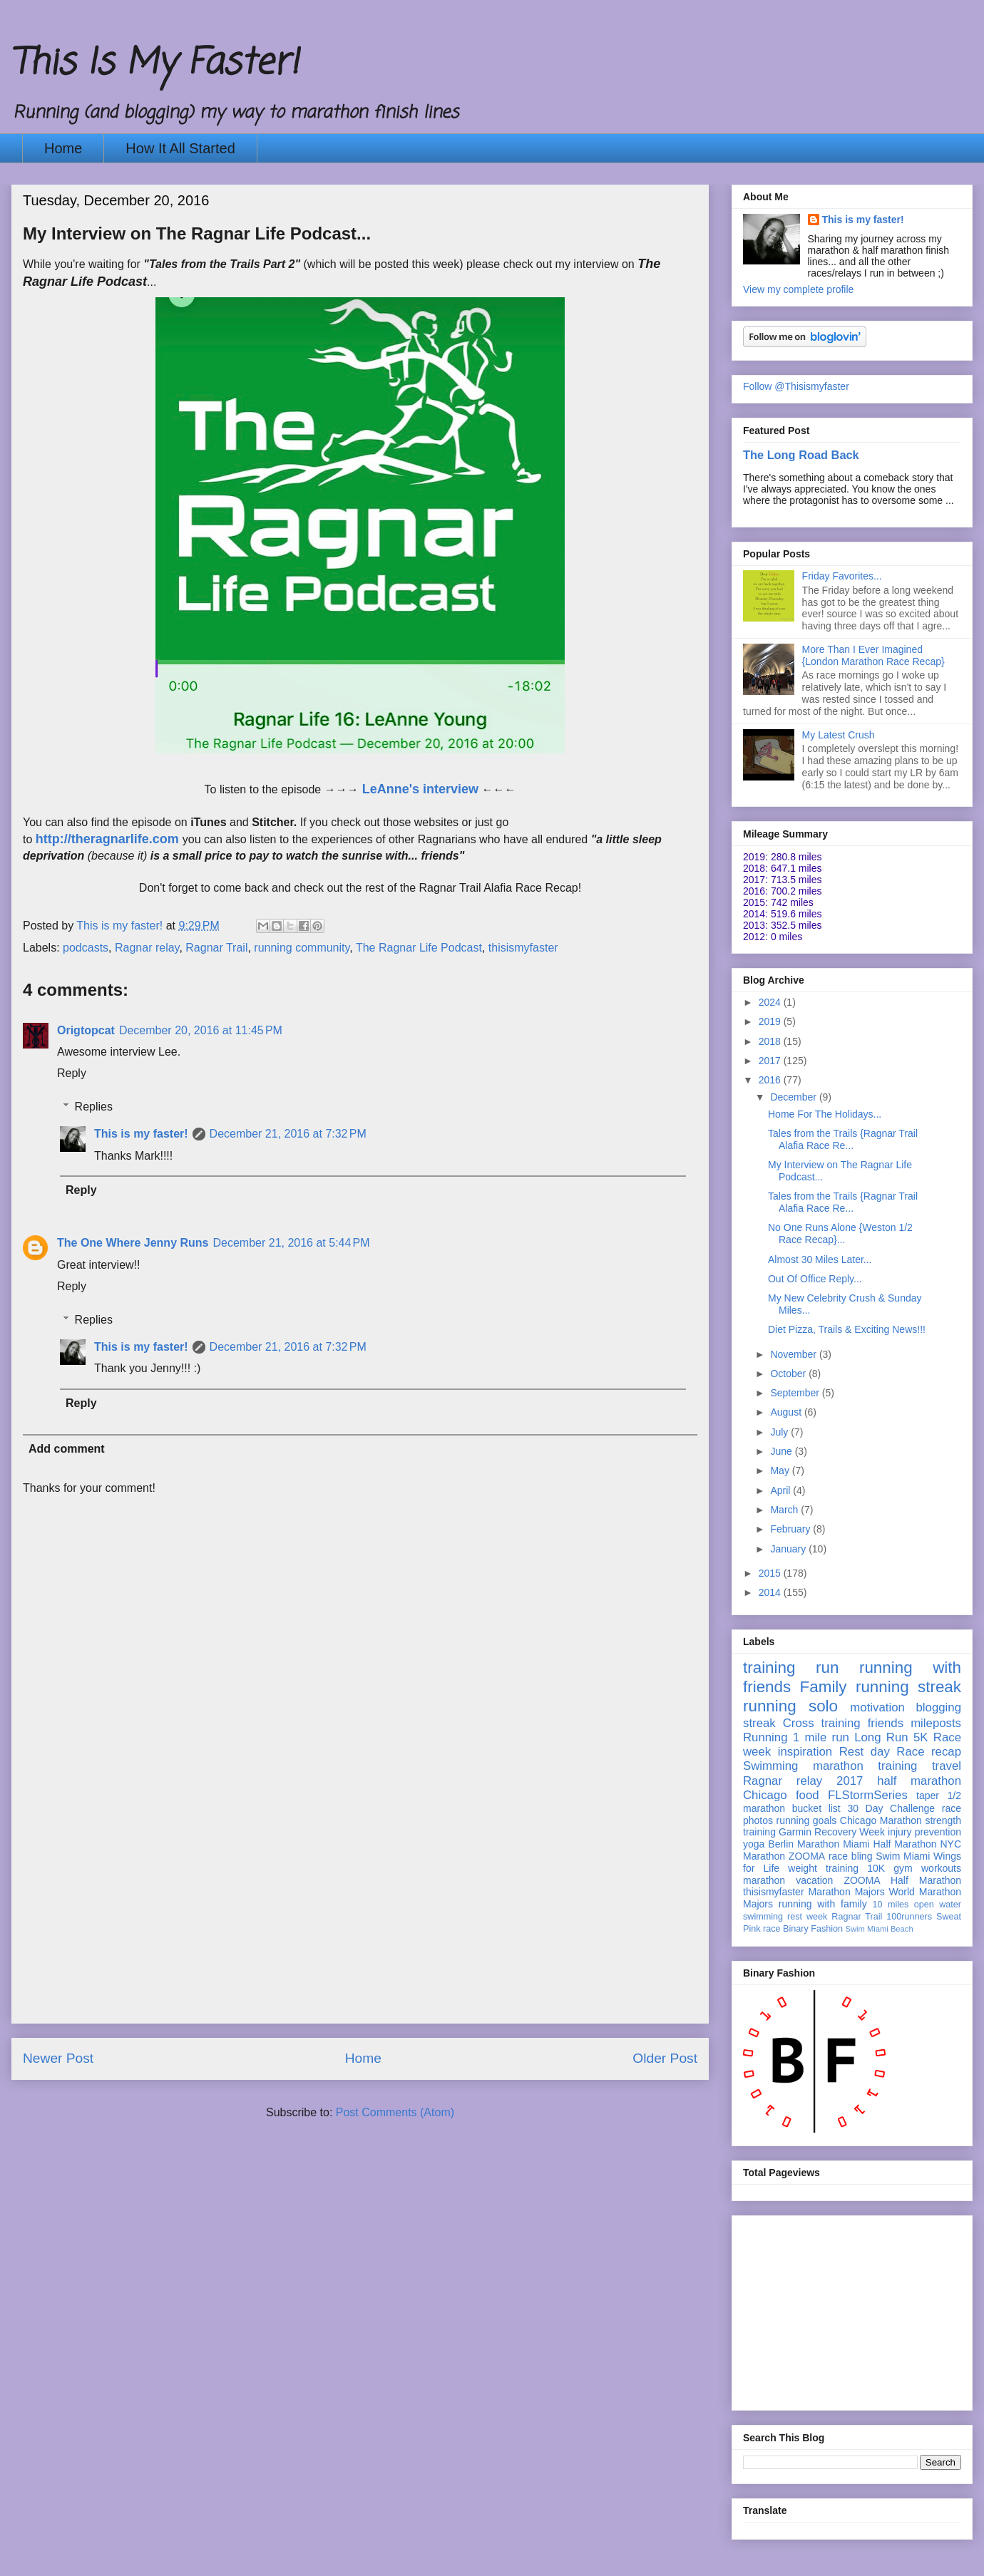 The height and width of the screenshot is (2576, 984). What do you see at coordinates (842, 576) in the screenshot?
I see `Friday Favorites...` at bounding box center [842, 576].